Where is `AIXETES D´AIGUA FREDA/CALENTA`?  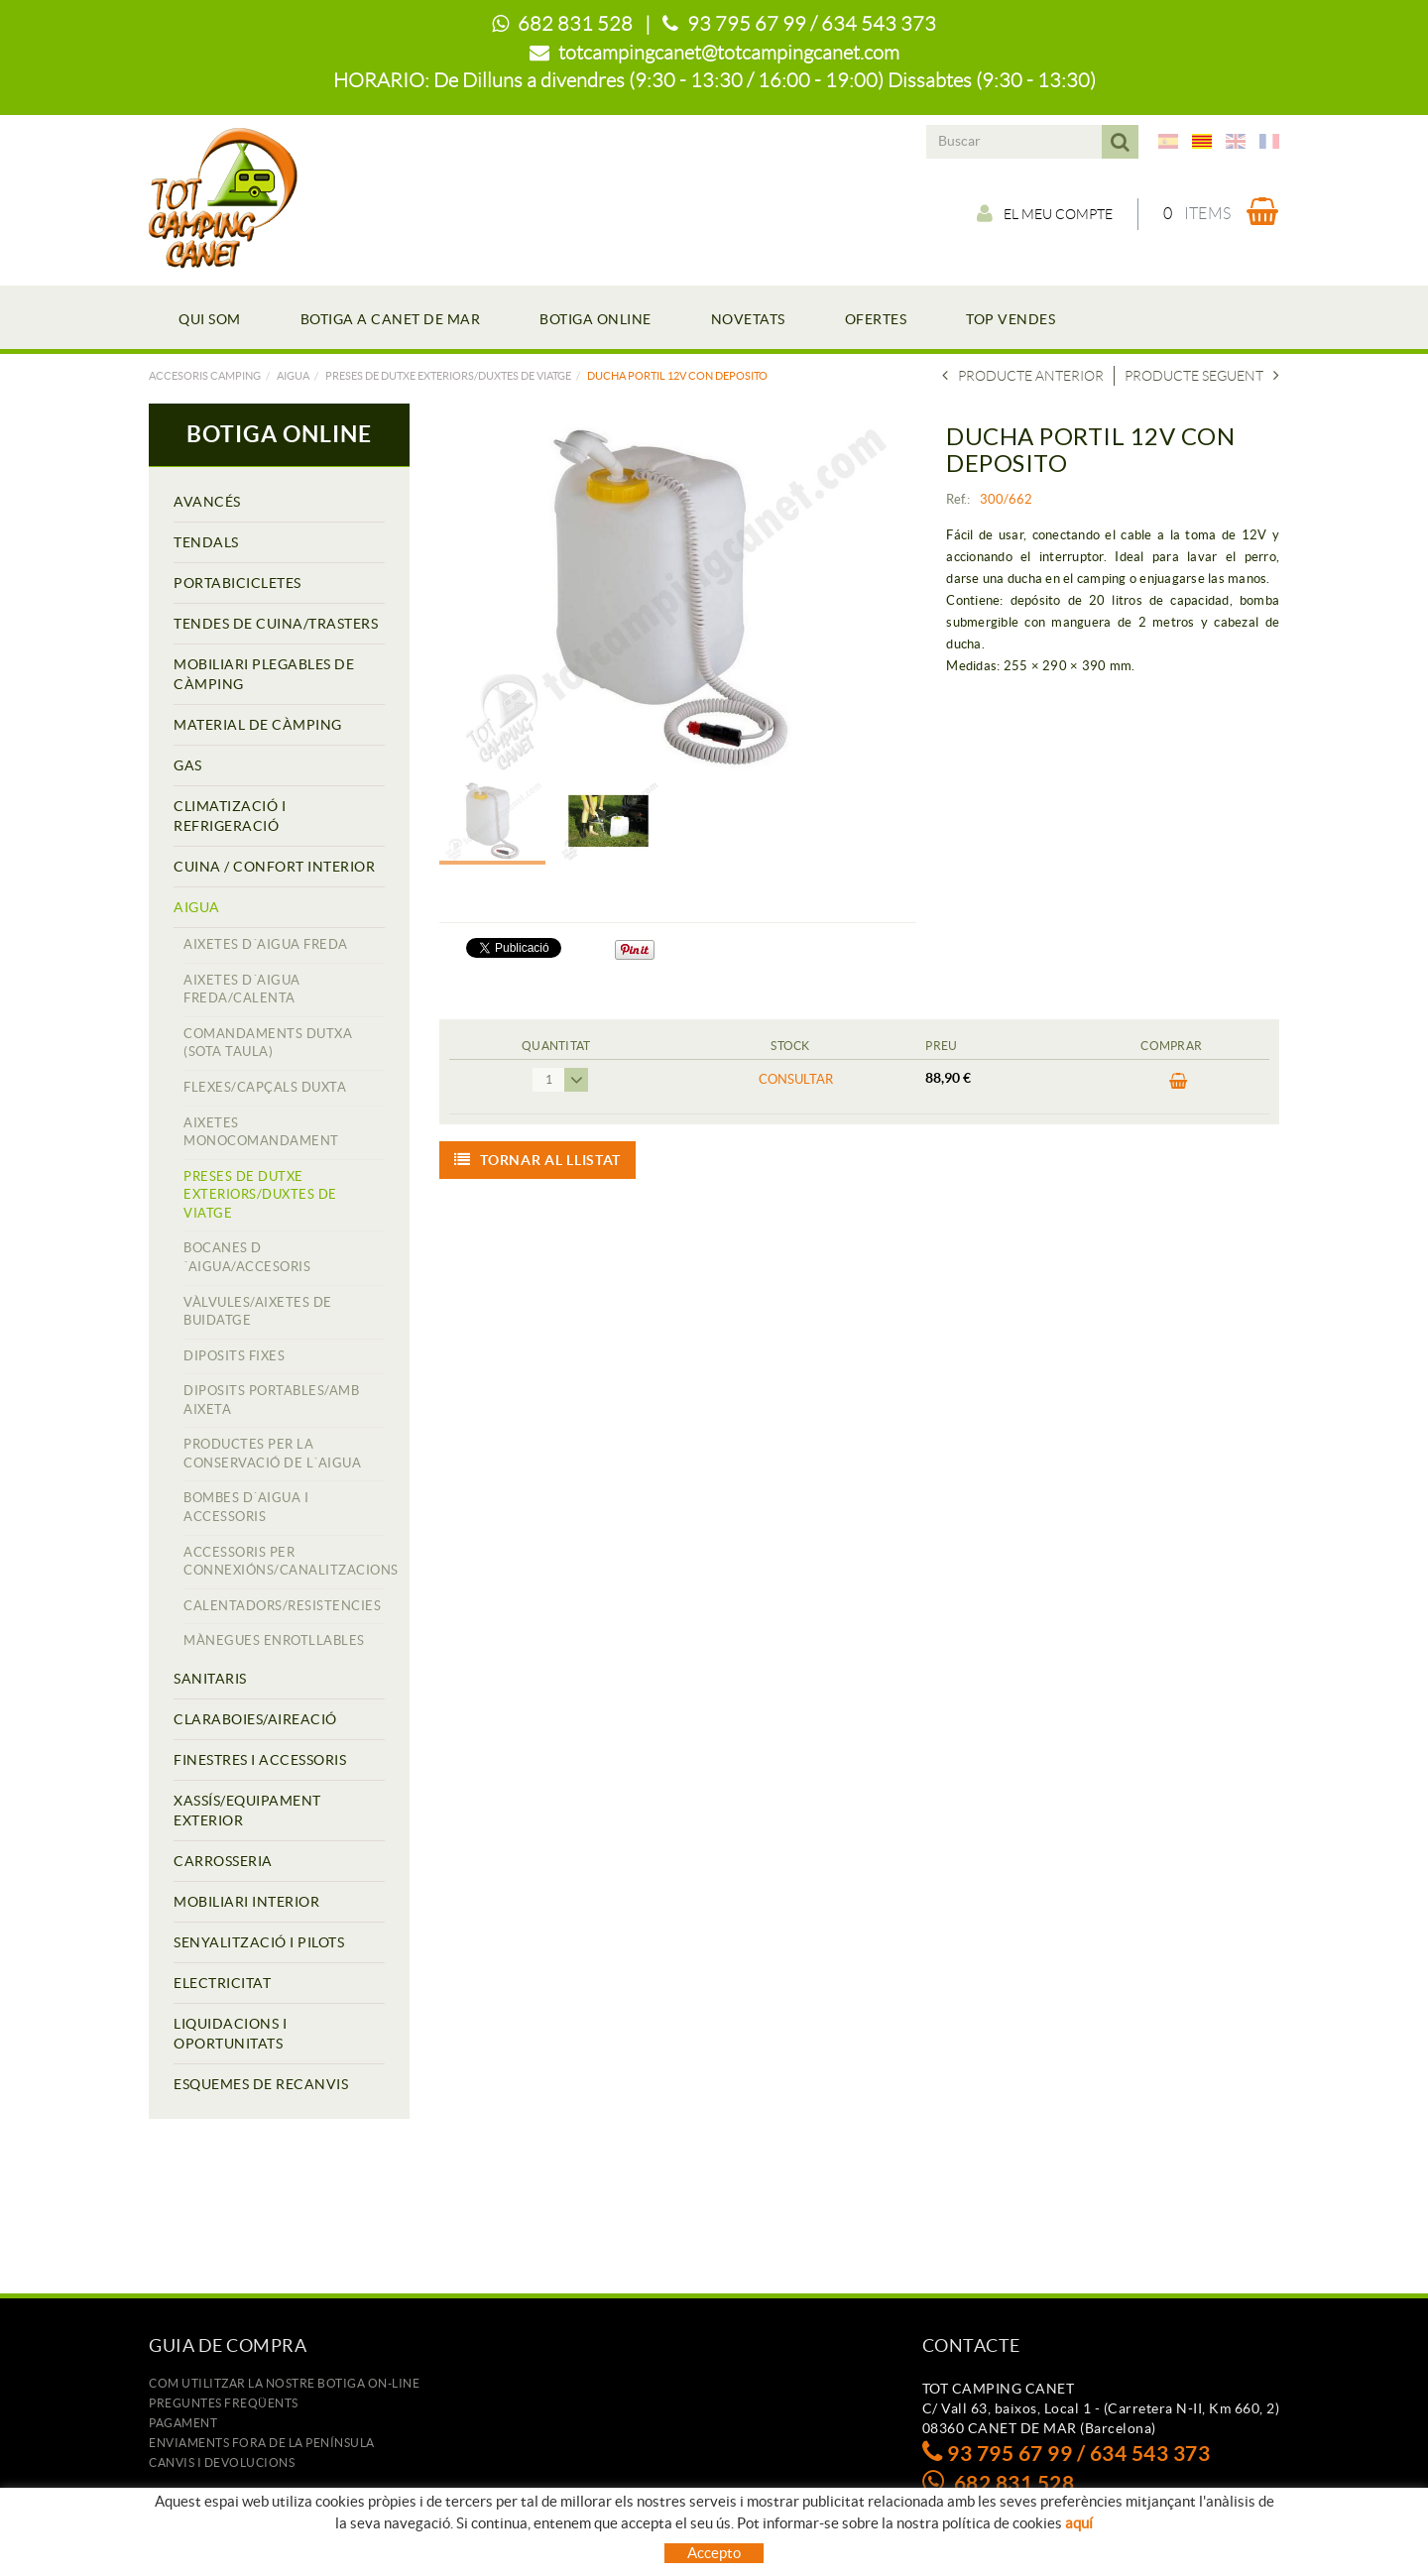 AIXETES D´AIGUA FREDA/CALENTA is located at coordinates (241, 989).